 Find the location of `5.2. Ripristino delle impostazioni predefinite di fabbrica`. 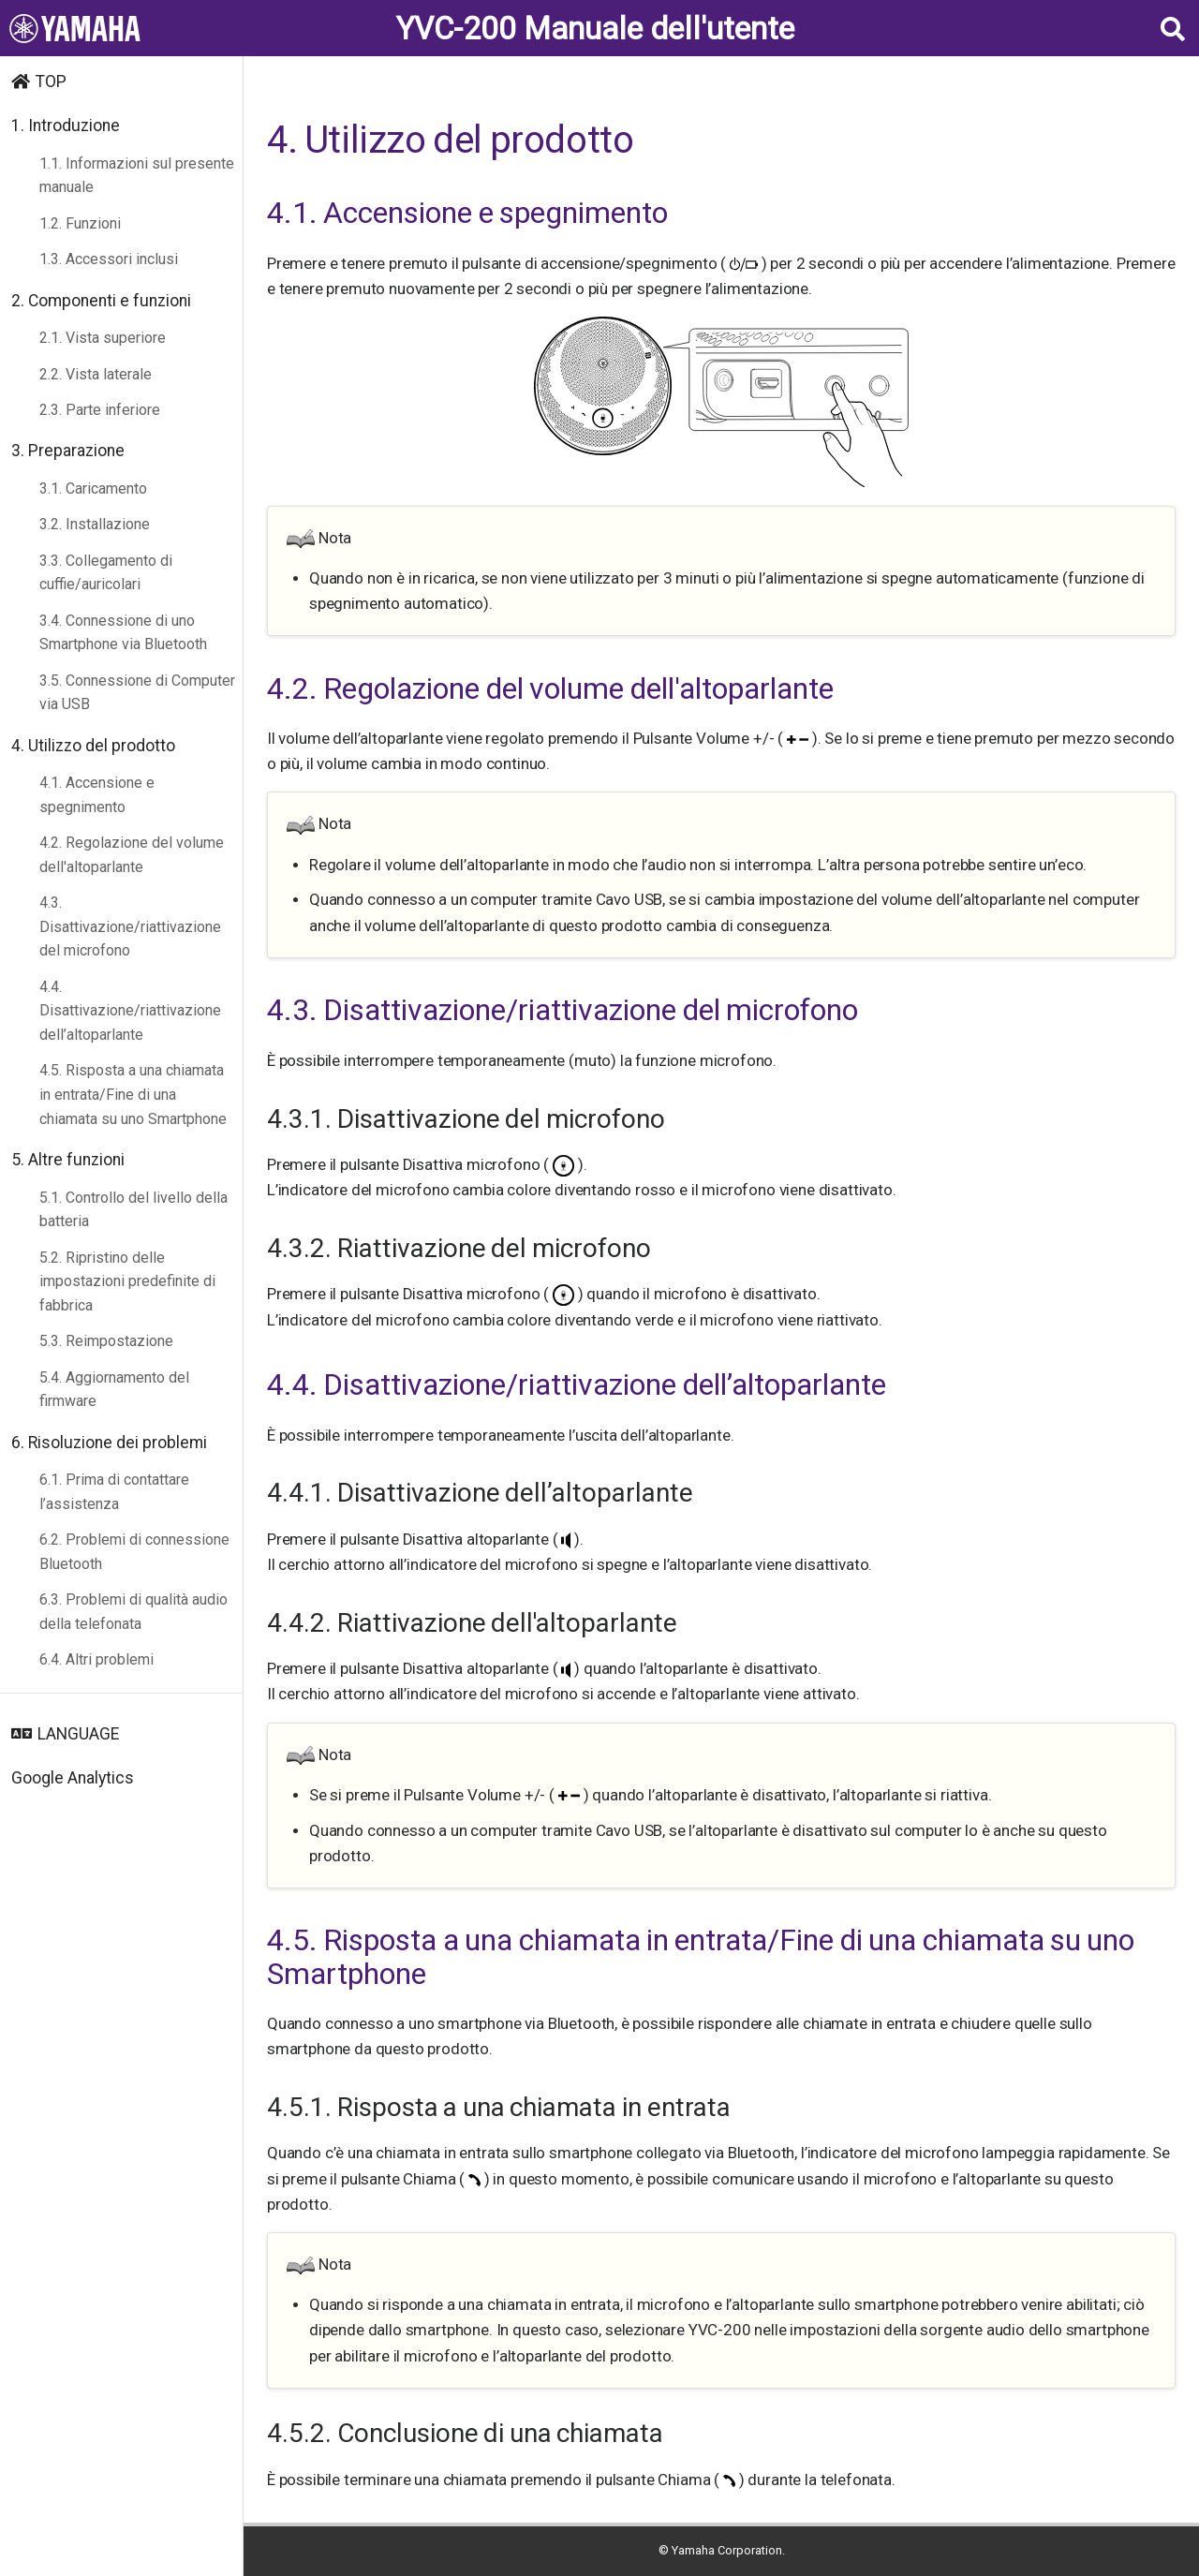

5.2. Ripristino delle impostazioni predefinite di fabbrica is located at coordinates (127, 1281).